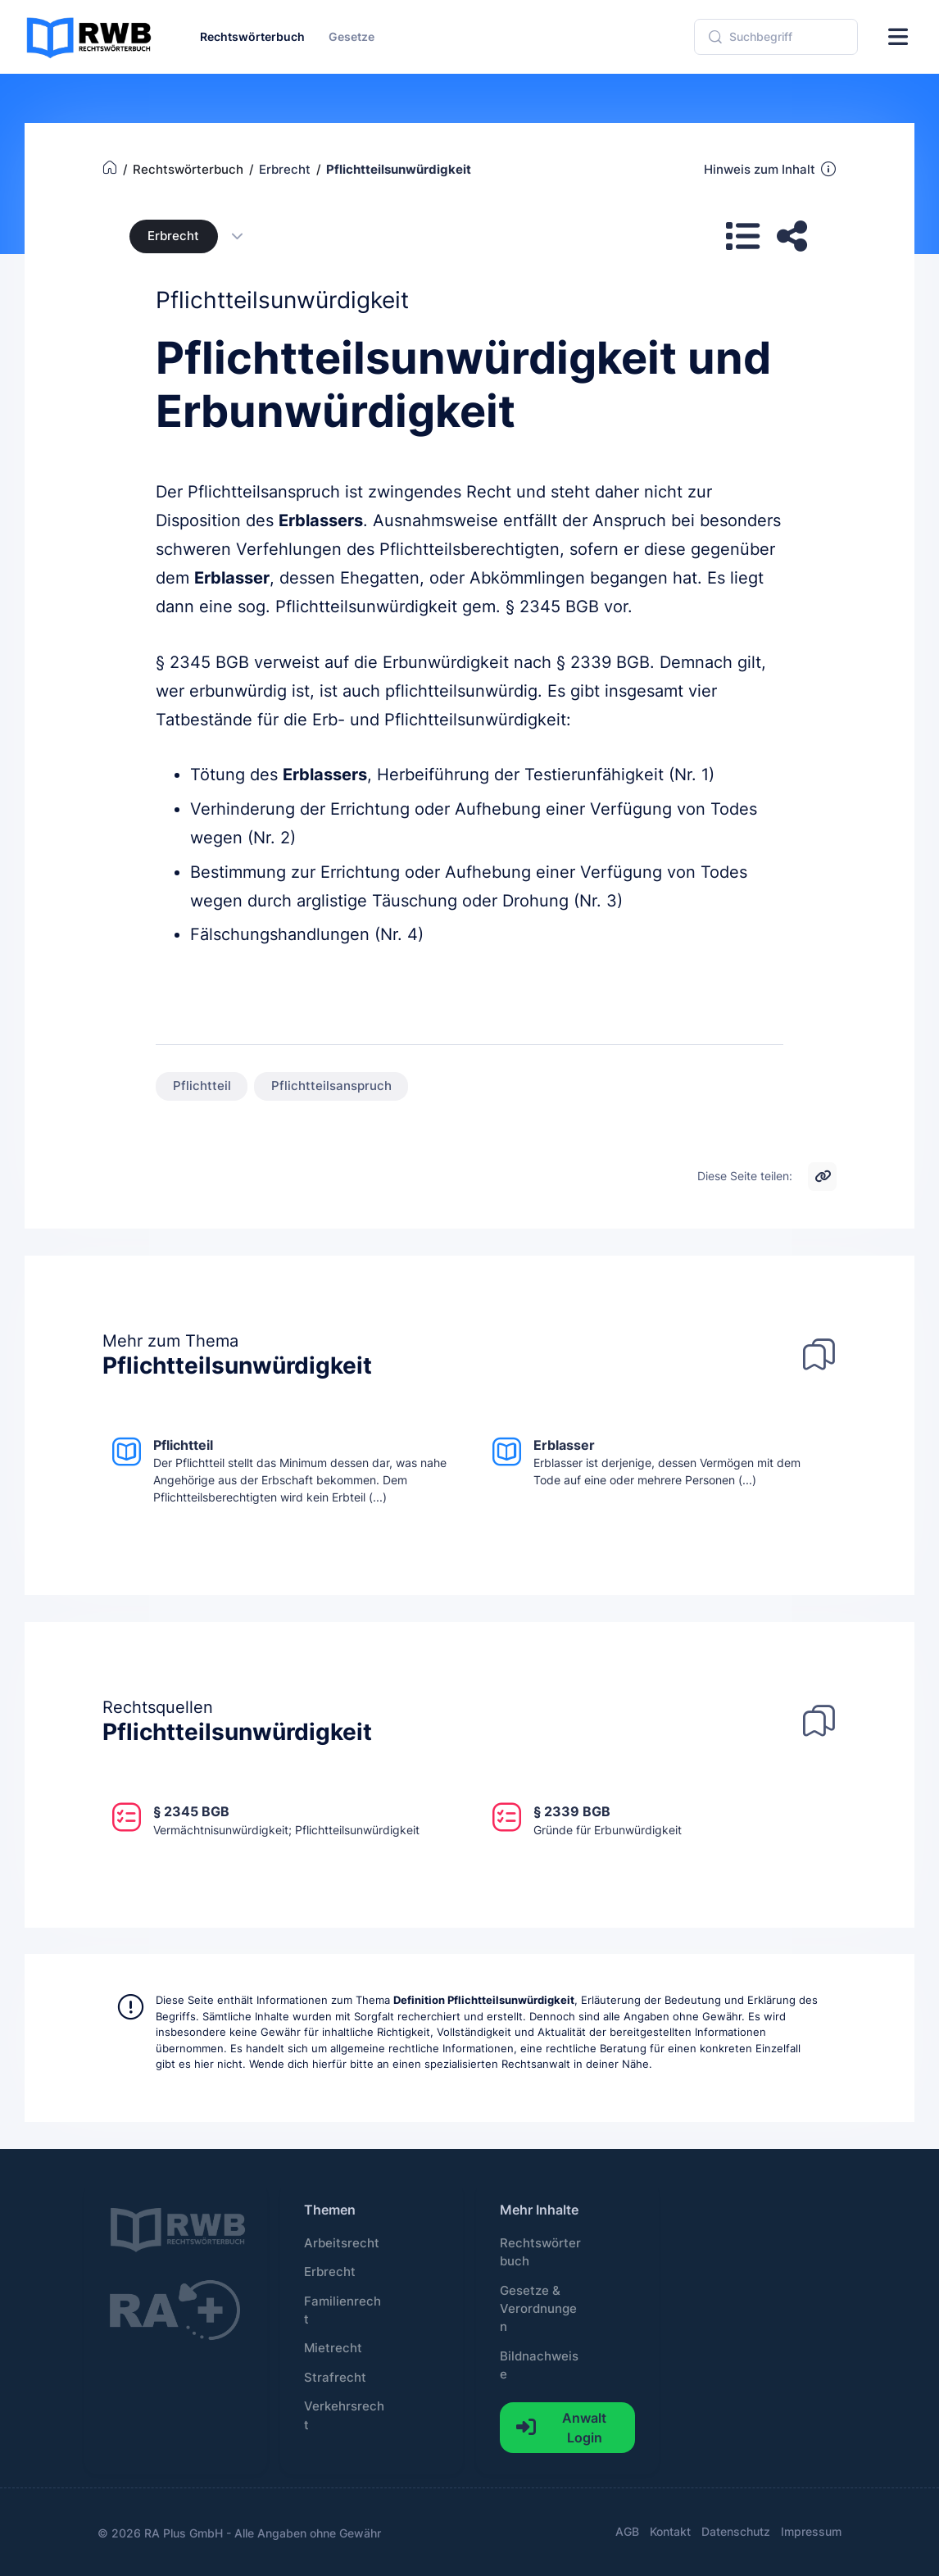  I want to click on Hinweis zum Inhalt, so click(770, 169).